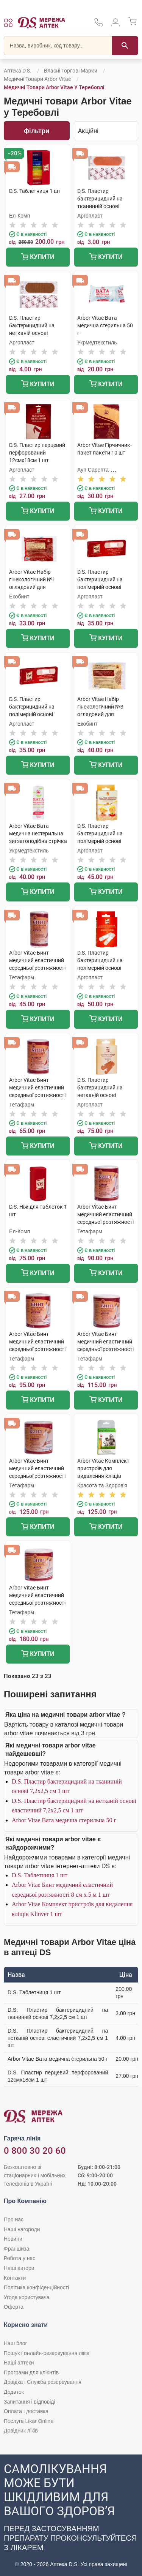 The image size is (142, 2576). What do you see at coordinates (39, 1875) in the screenshot?
I see `D.S. Таблетниця 1 шт` at bounding box center [39, 1875].